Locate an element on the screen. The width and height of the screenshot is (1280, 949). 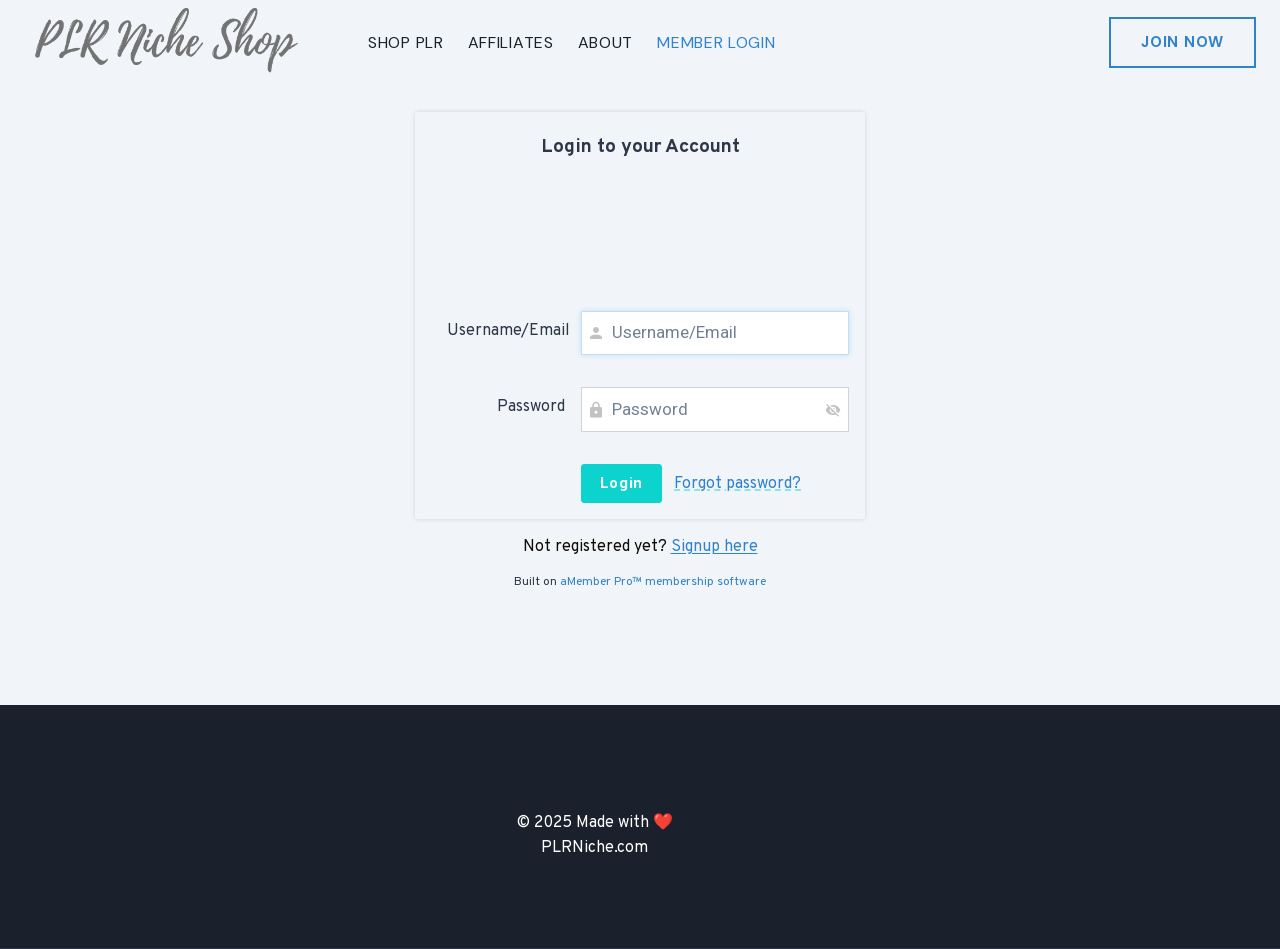
AFFILIATES is located at coordinates (511, 42).